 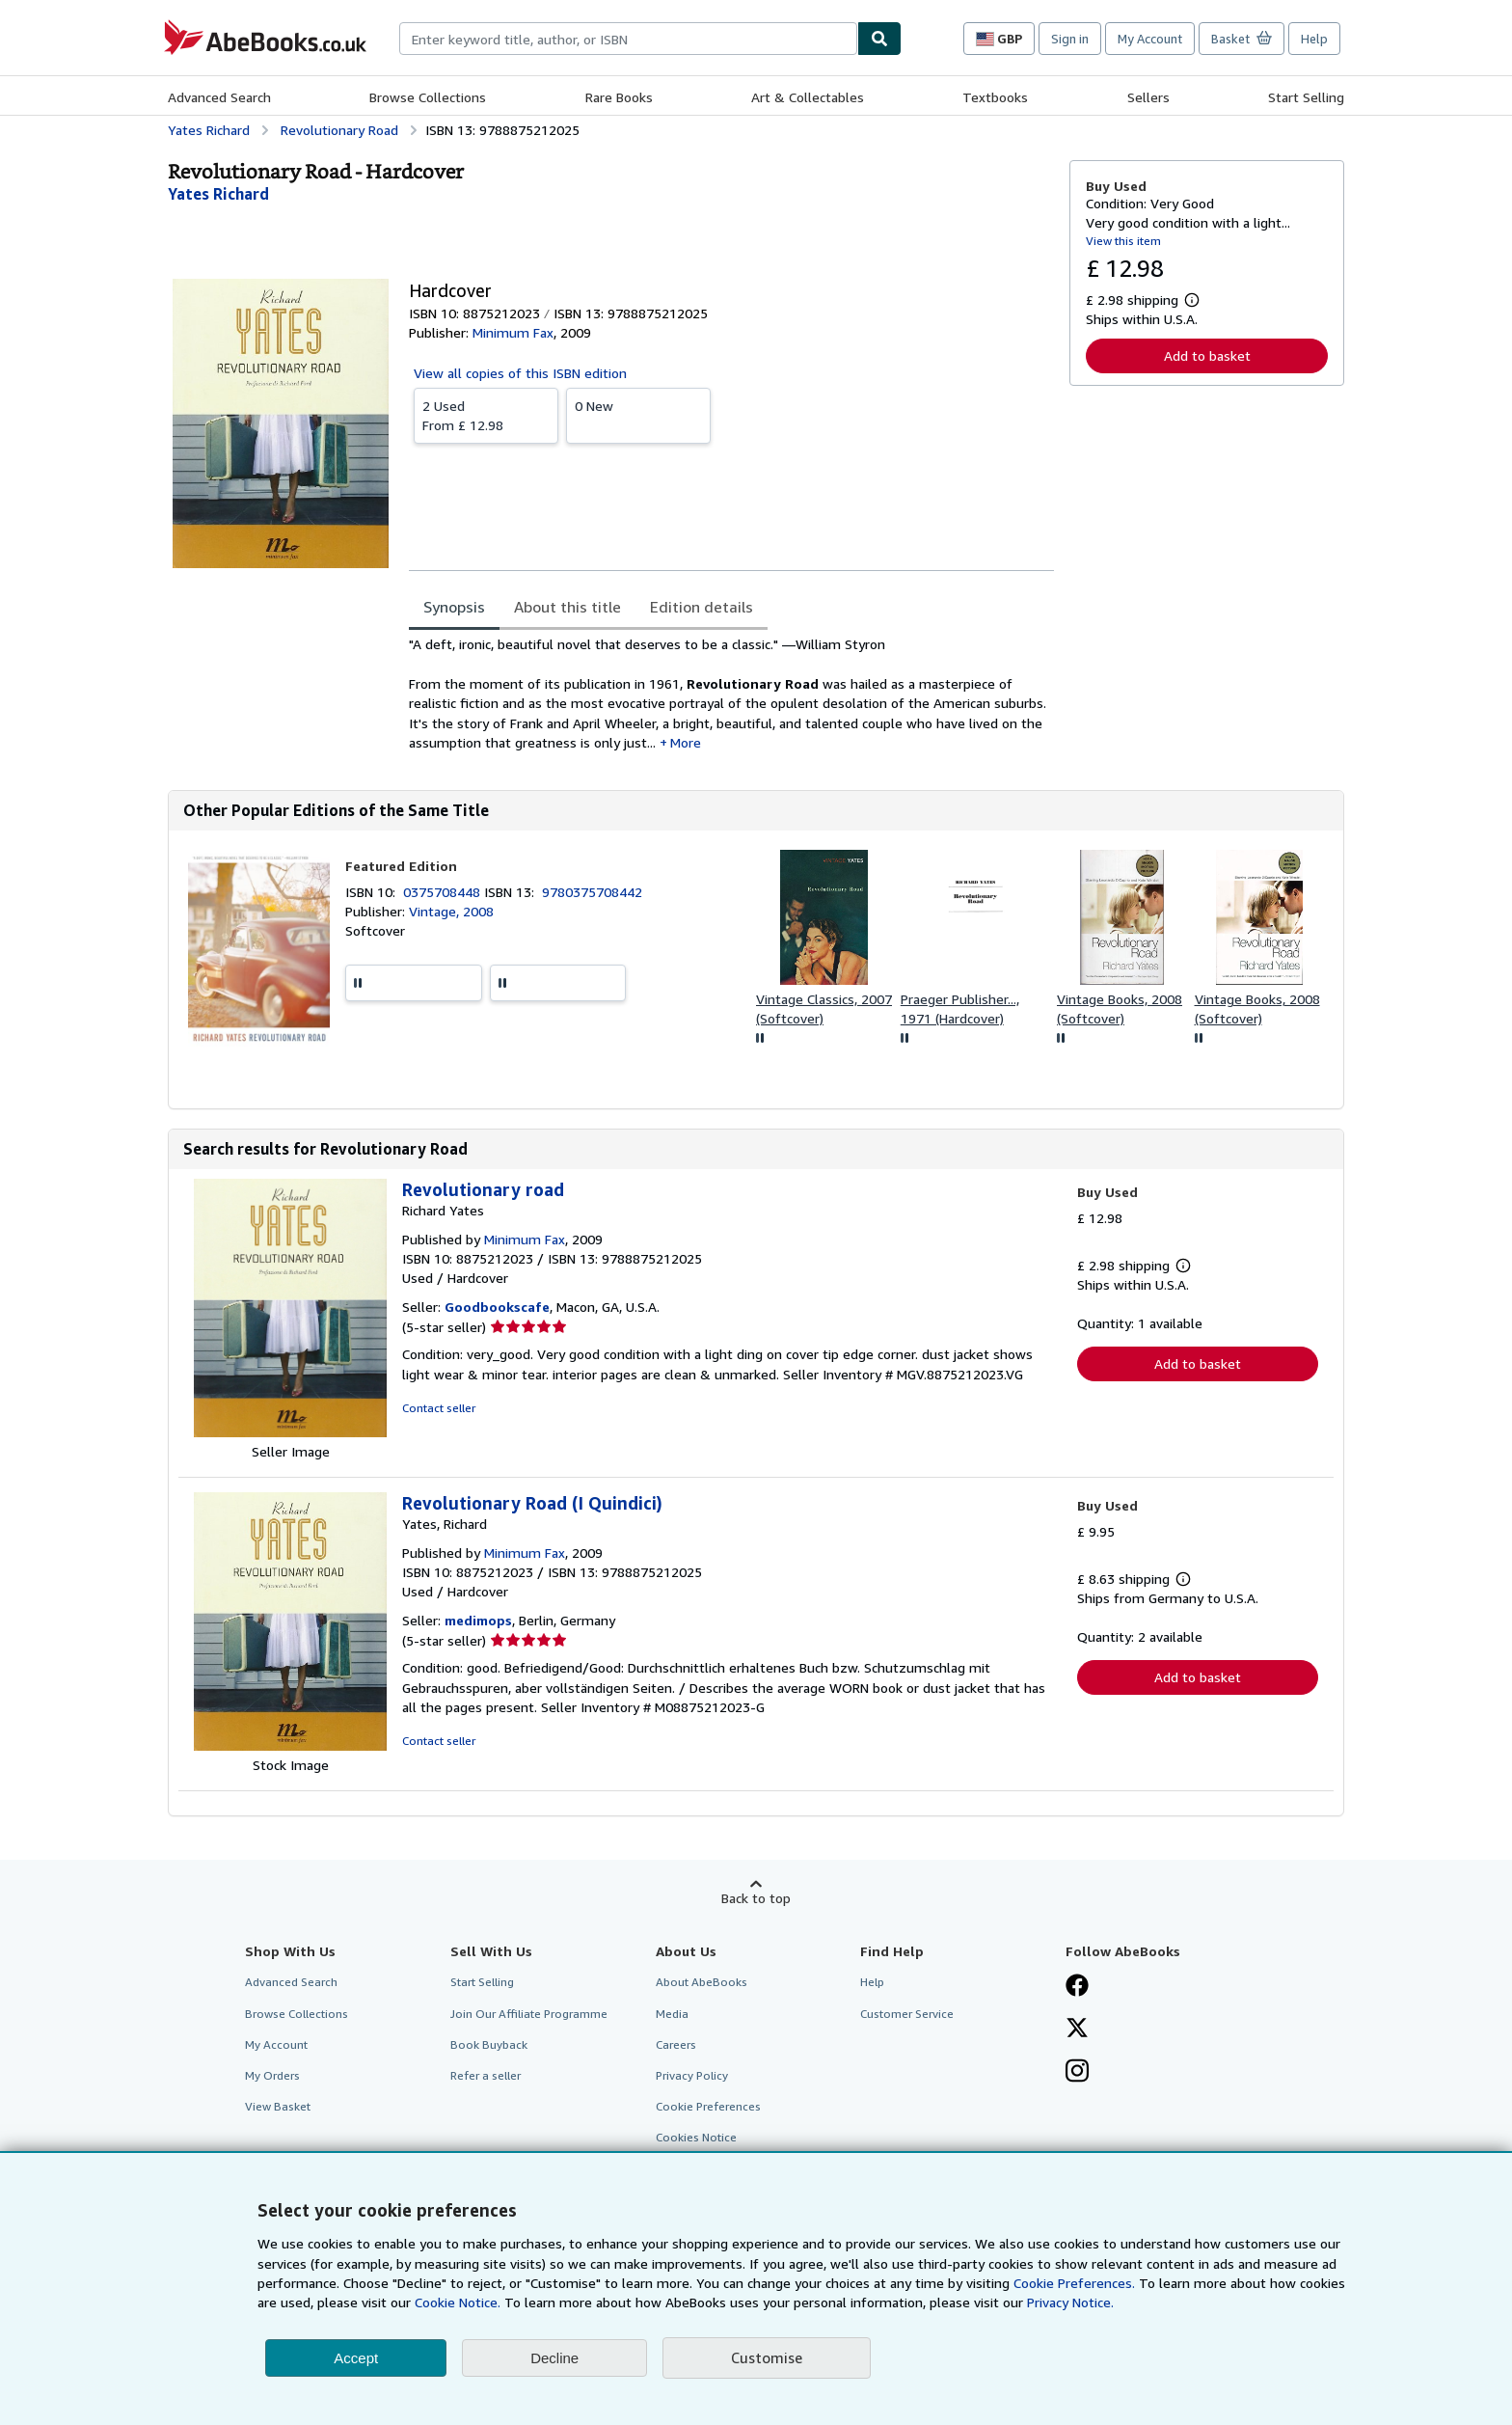 What do you see at coordinates (701, 606) in the screenshot?
I see `Edition details [tab]` at bounding box center [701, 606].